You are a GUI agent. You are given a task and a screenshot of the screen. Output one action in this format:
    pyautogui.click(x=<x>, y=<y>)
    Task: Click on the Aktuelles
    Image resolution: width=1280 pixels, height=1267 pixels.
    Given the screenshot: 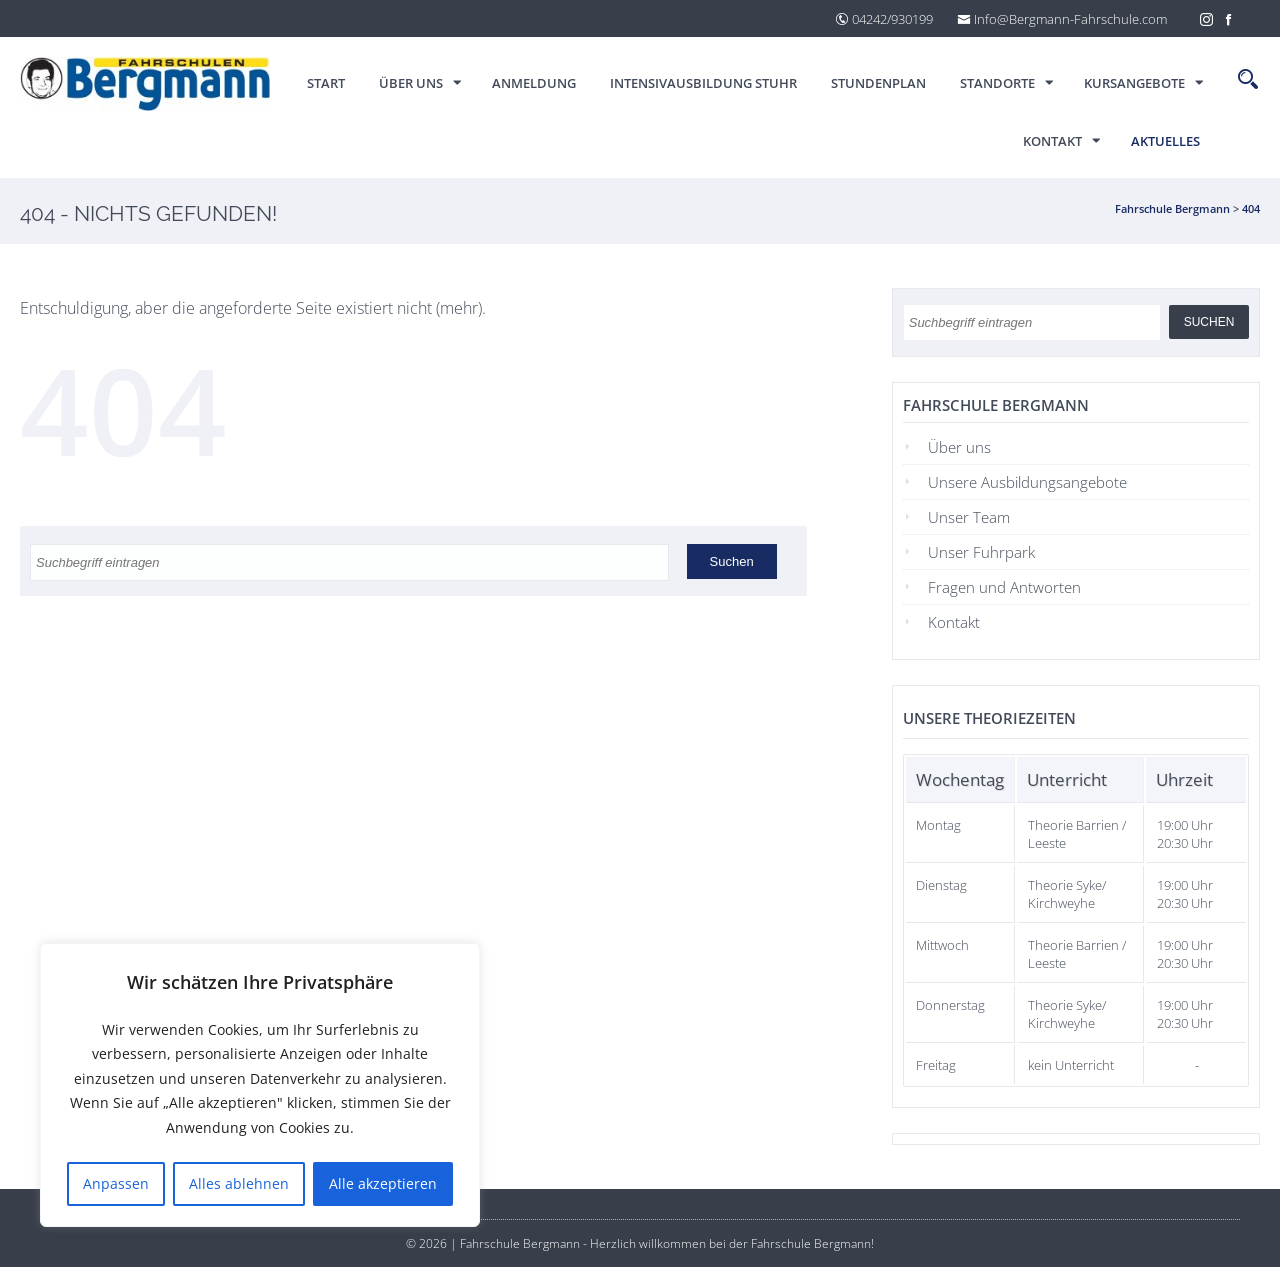 What is the action you would take?
    pyautogui.click(x=1165, y=141)
    